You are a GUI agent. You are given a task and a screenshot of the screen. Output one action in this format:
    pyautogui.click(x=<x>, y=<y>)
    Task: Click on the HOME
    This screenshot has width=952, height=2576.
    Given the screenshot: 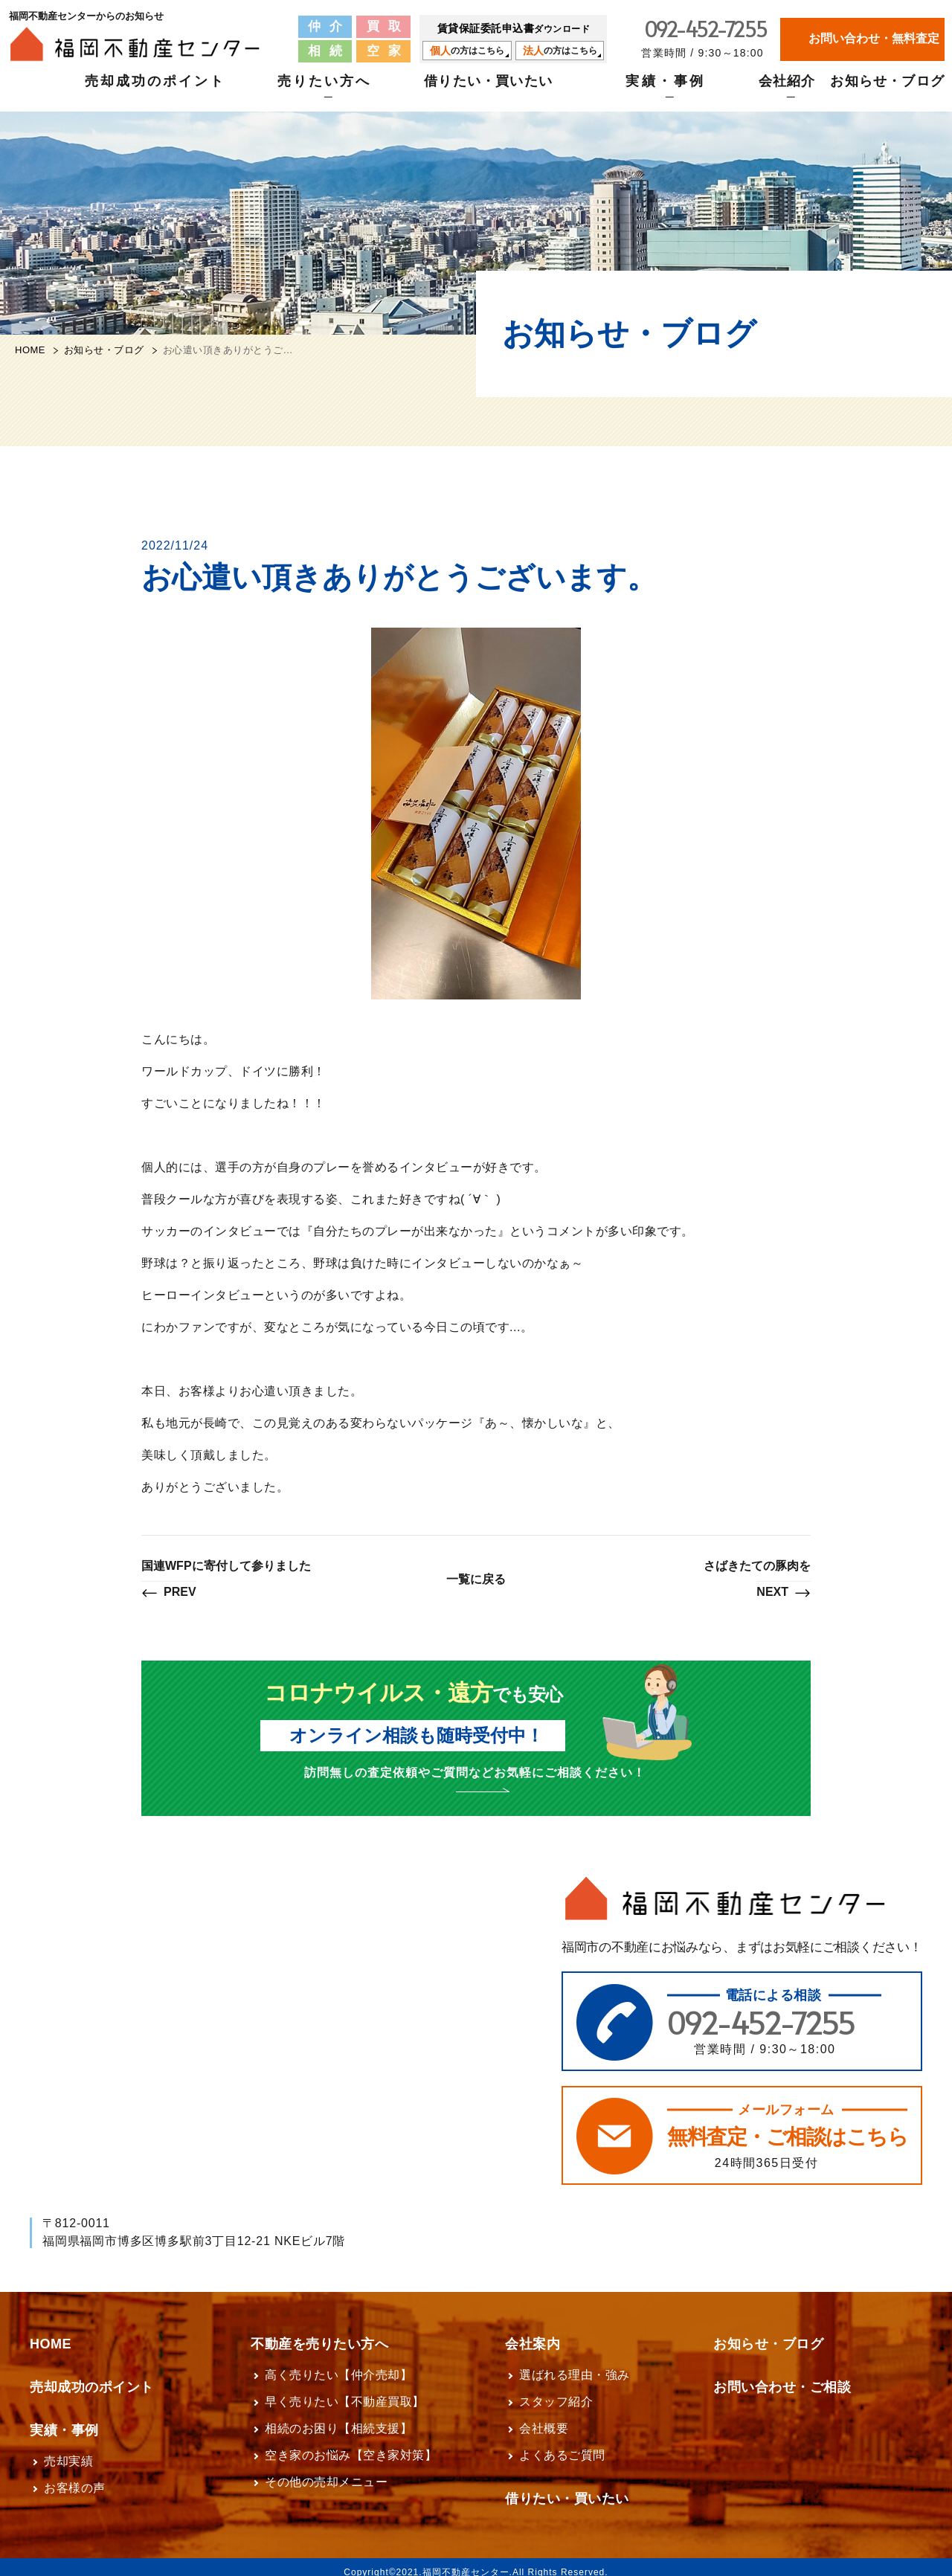 What is the action you would take?
    pyautogui.click(x=30, y=350)
    